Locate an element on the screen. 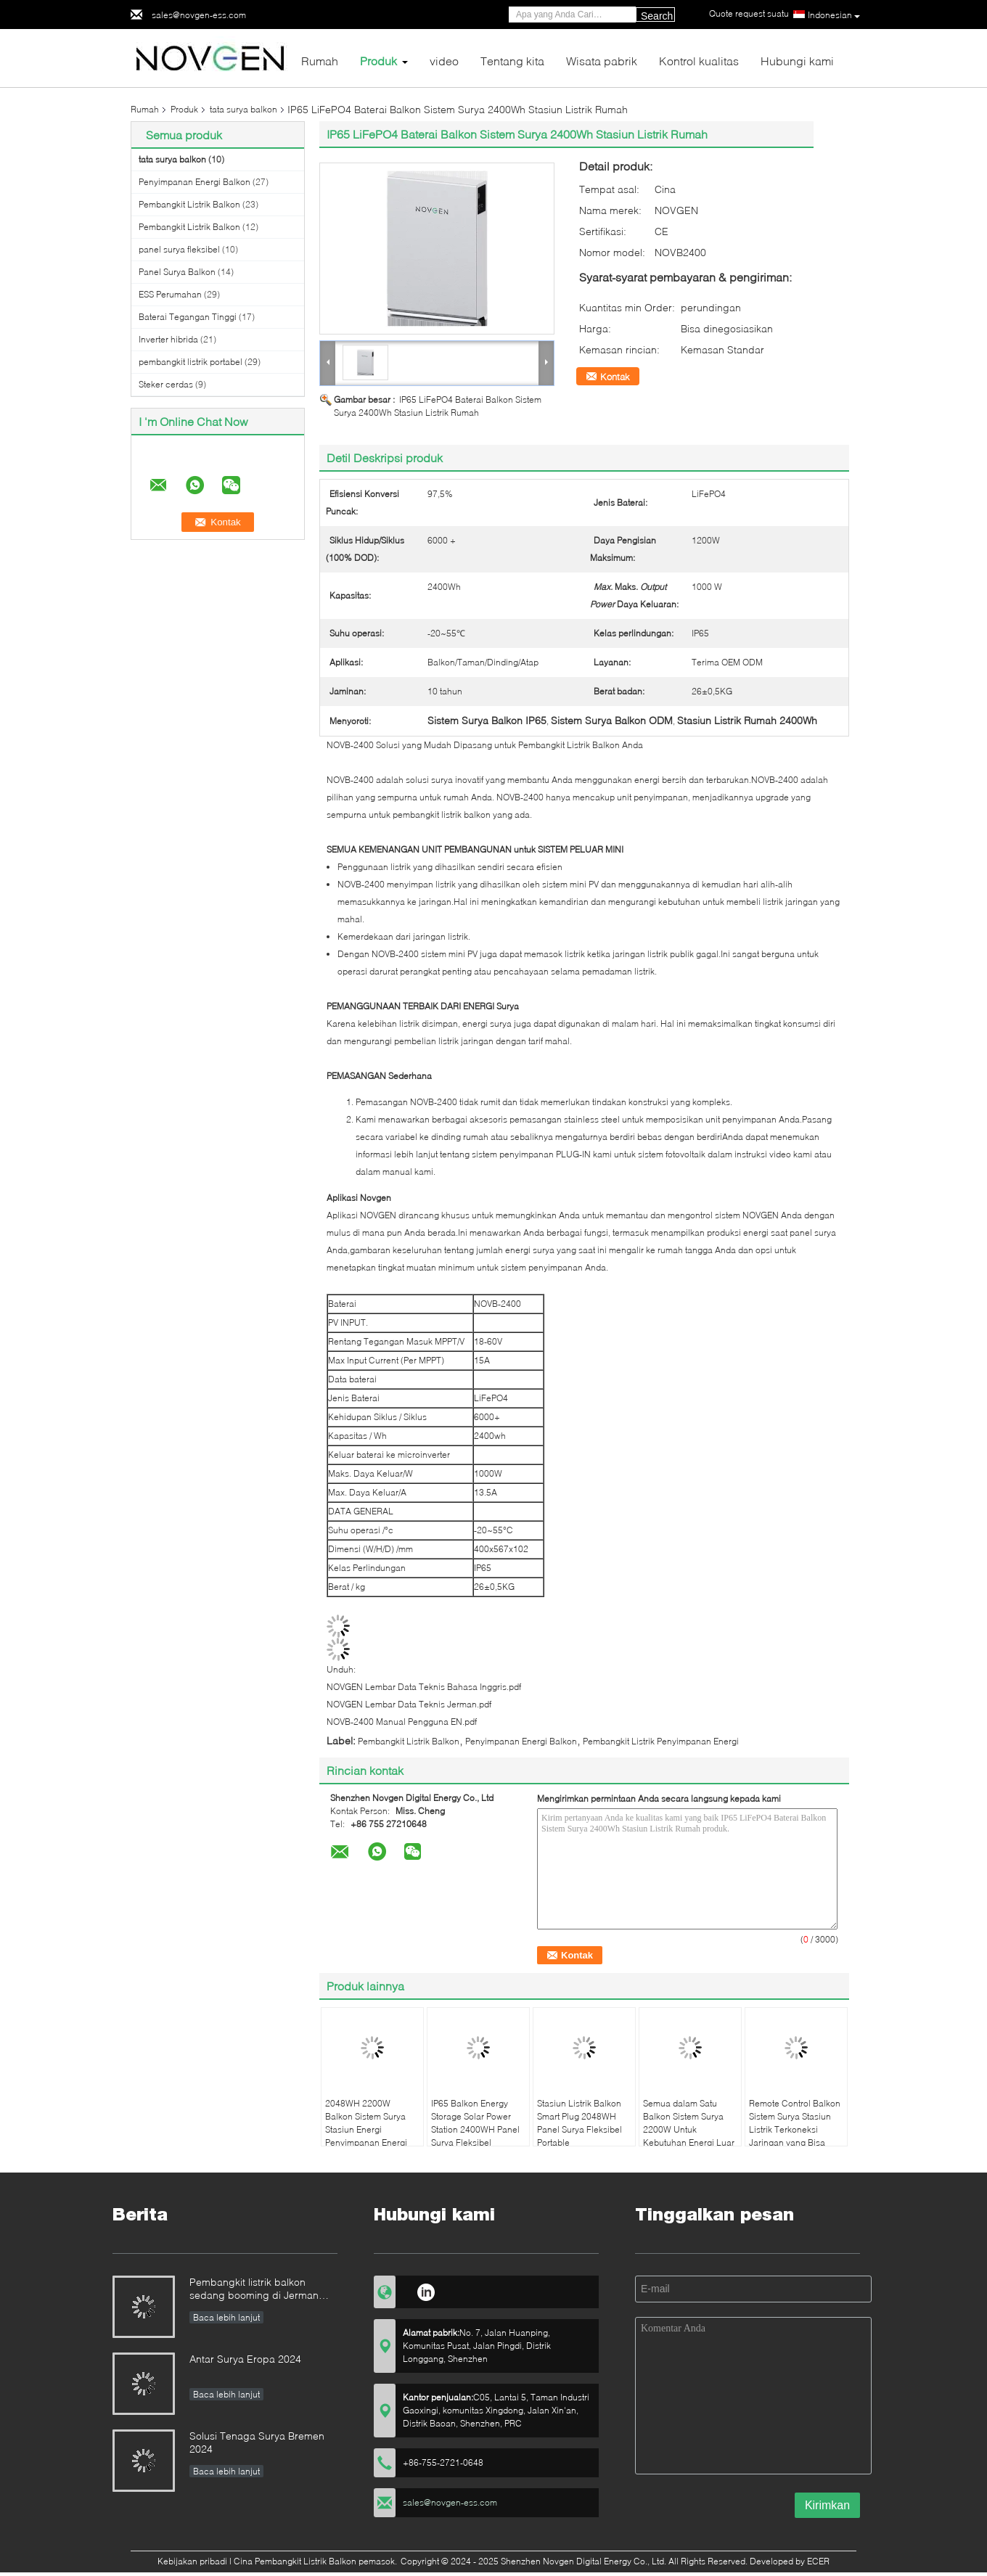  Semua dalam Satu Balkon Sistem Surya 2200W Untuk Kebutuhan Energi Luar Ruang is located at coordinates (688, 2129).